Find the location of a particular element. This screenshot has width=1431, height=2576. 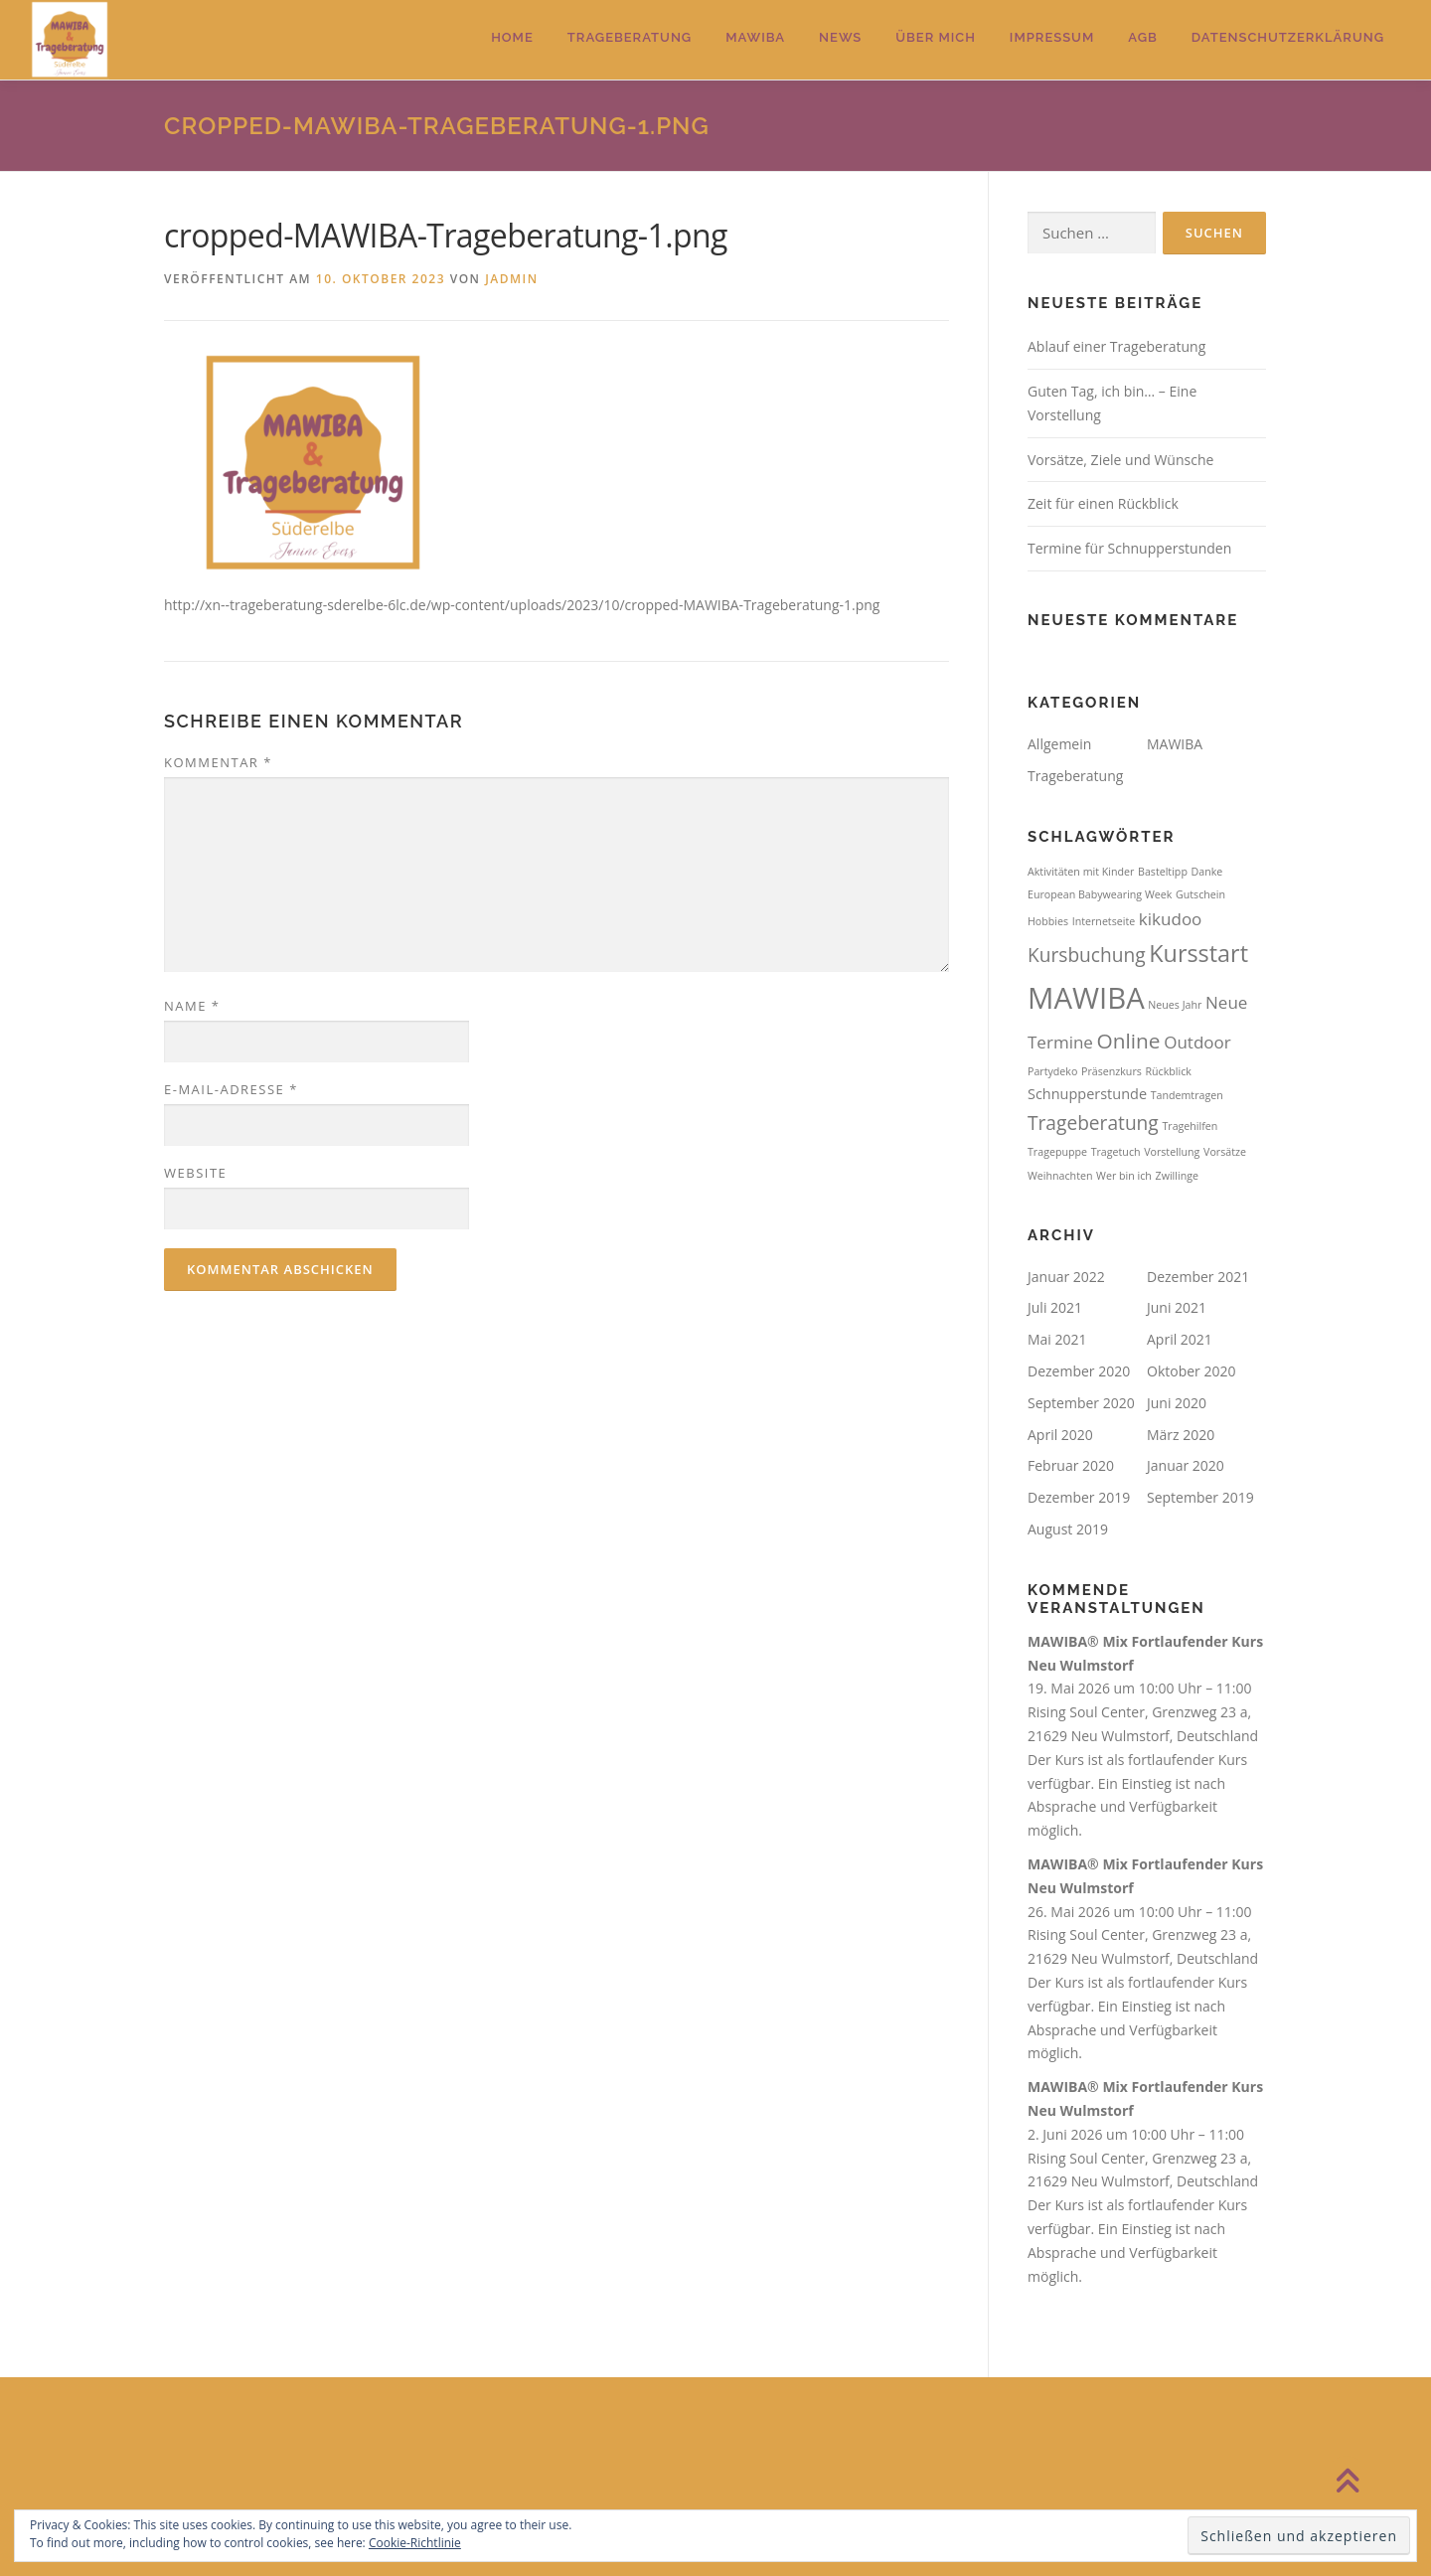

Schnupperstunde [Schnupperstunde (2 Einträge)] is located at coordinates (1087, 1093).